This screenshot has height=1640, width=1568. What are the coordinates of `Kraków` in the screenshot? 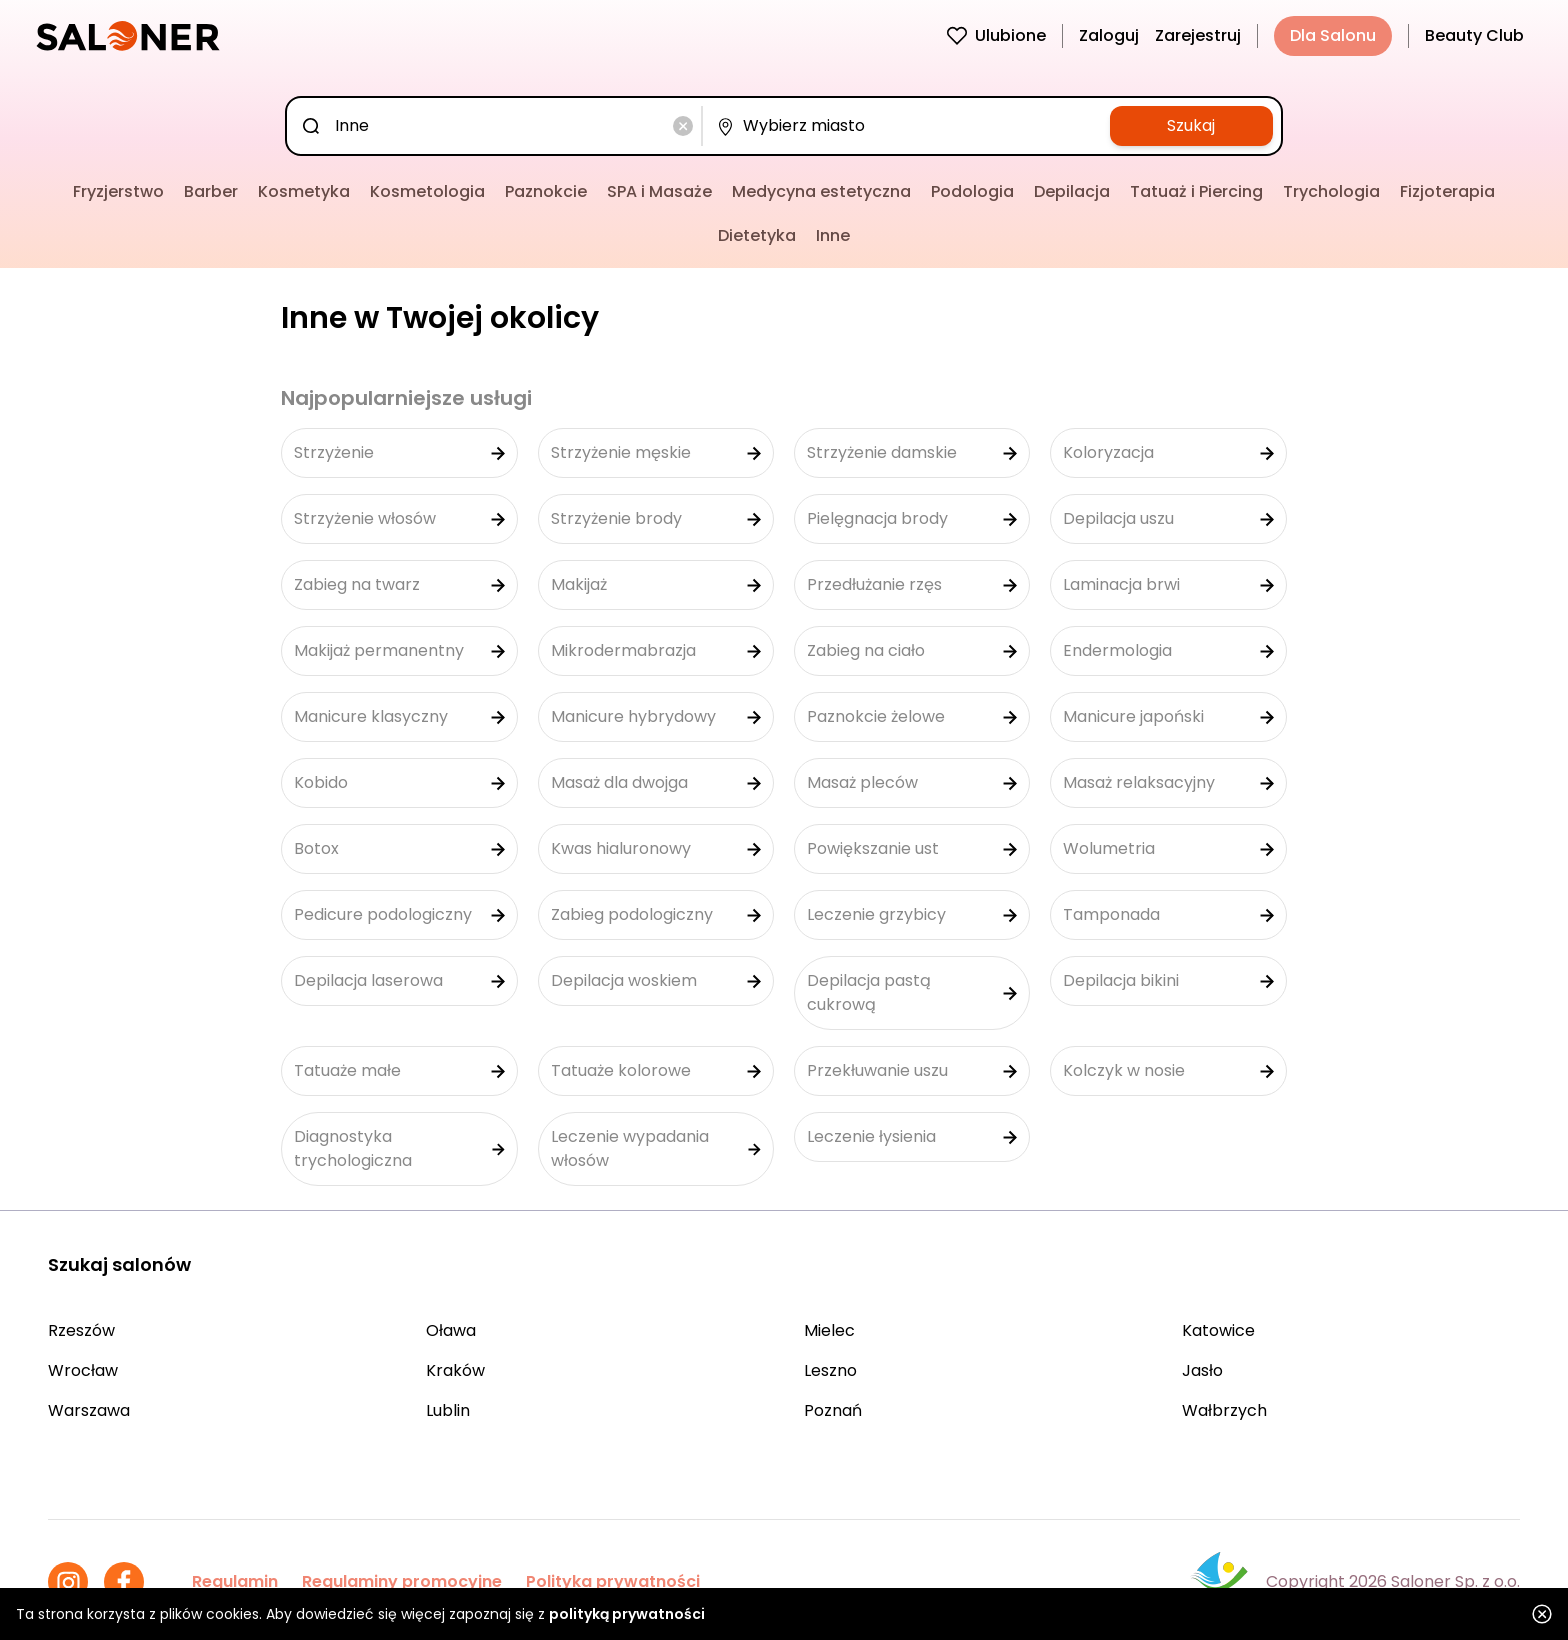 It's located at (455, 1370).